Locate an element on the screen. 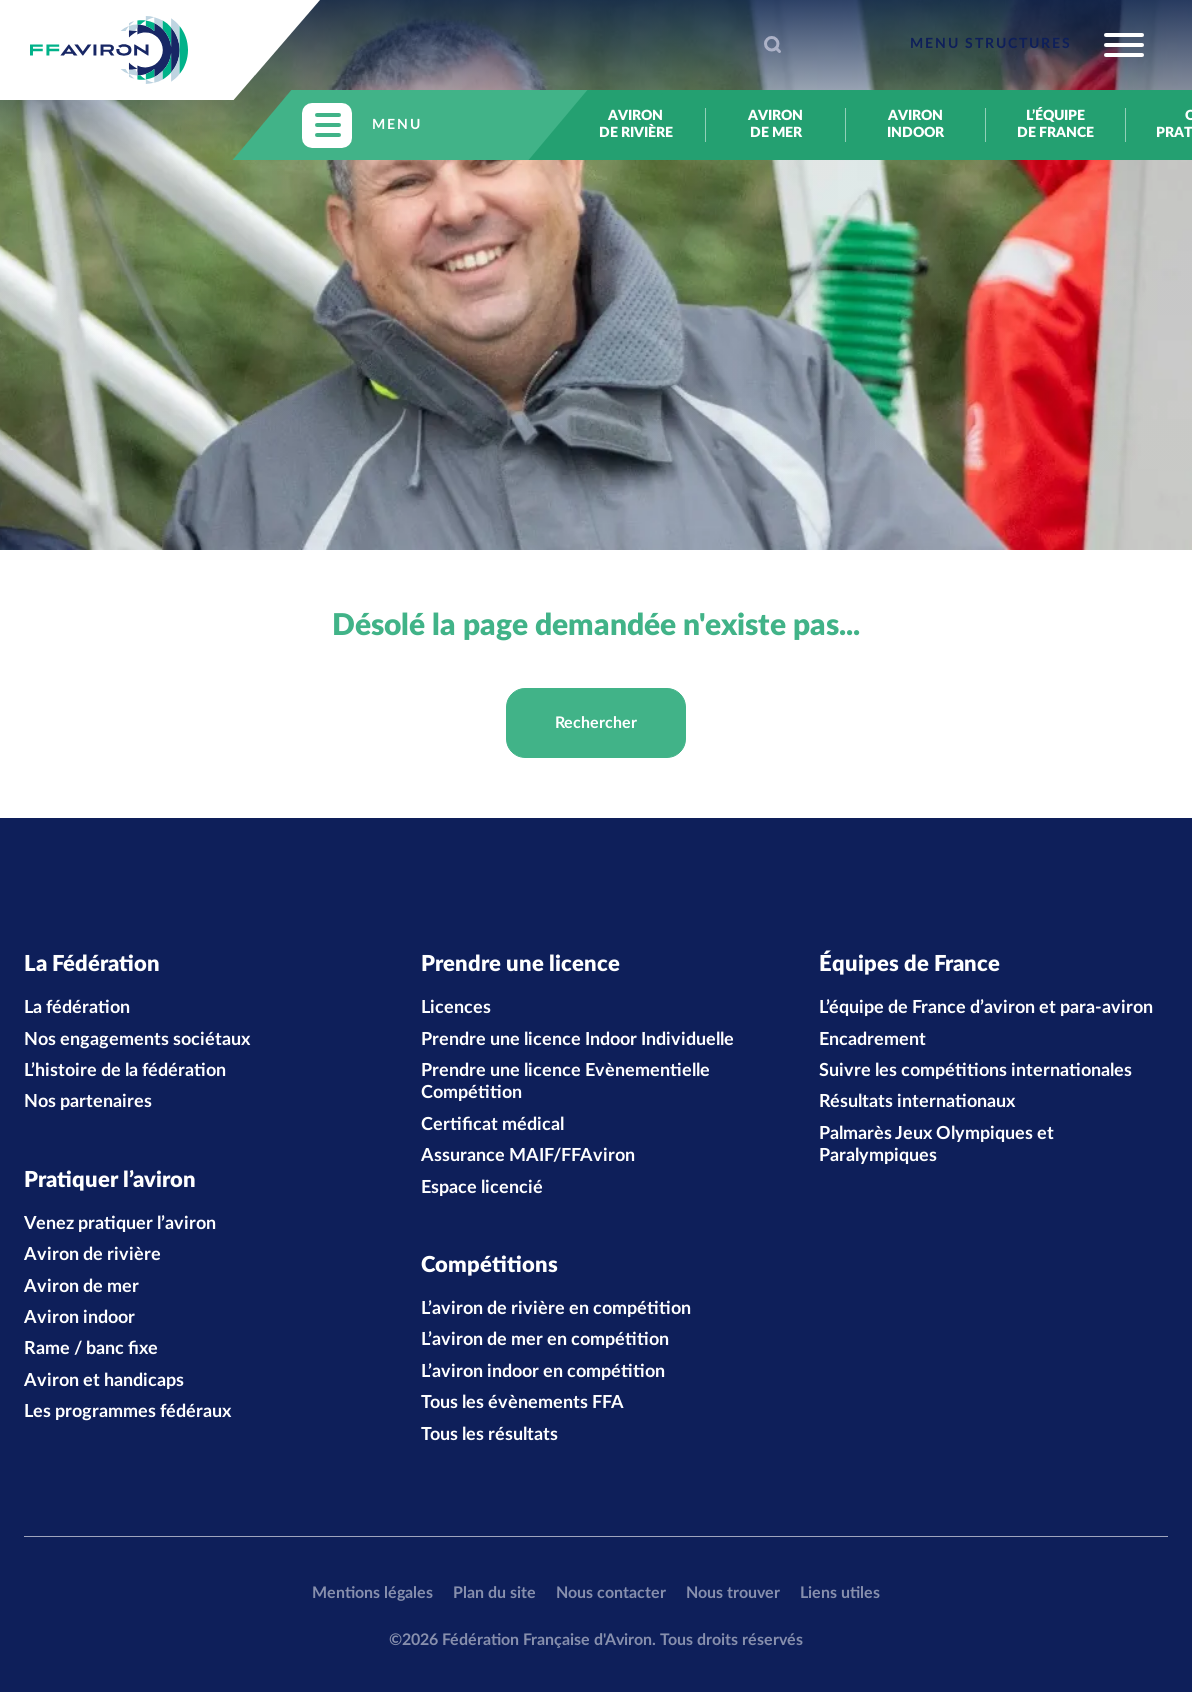 The height and width of the screenshot is (1694, 1192). L’équipe de France is located at coordinates (1055, 124).